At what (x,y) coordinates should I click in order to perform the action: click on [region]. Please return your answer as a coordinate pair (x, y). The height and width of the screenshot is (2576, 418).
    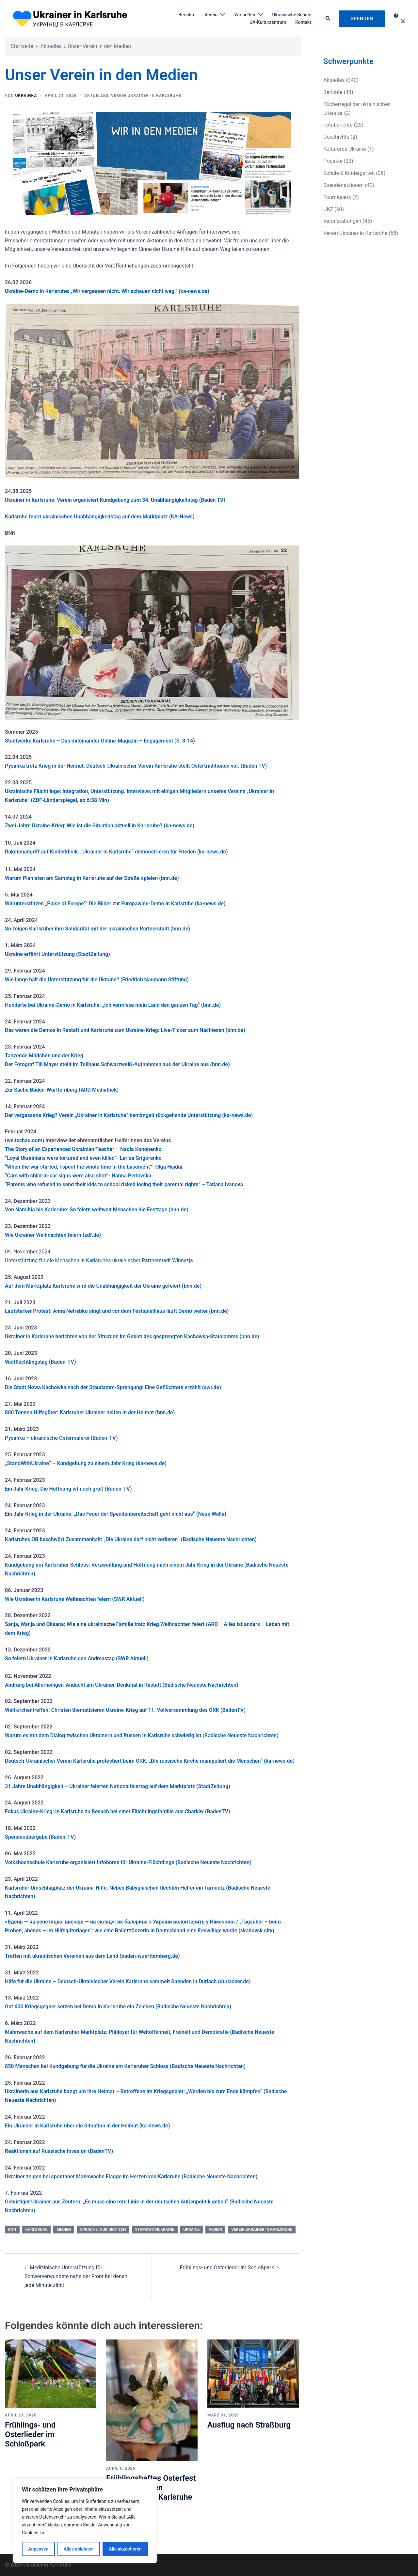
    Looking at the image, I should click on (85, 2521).